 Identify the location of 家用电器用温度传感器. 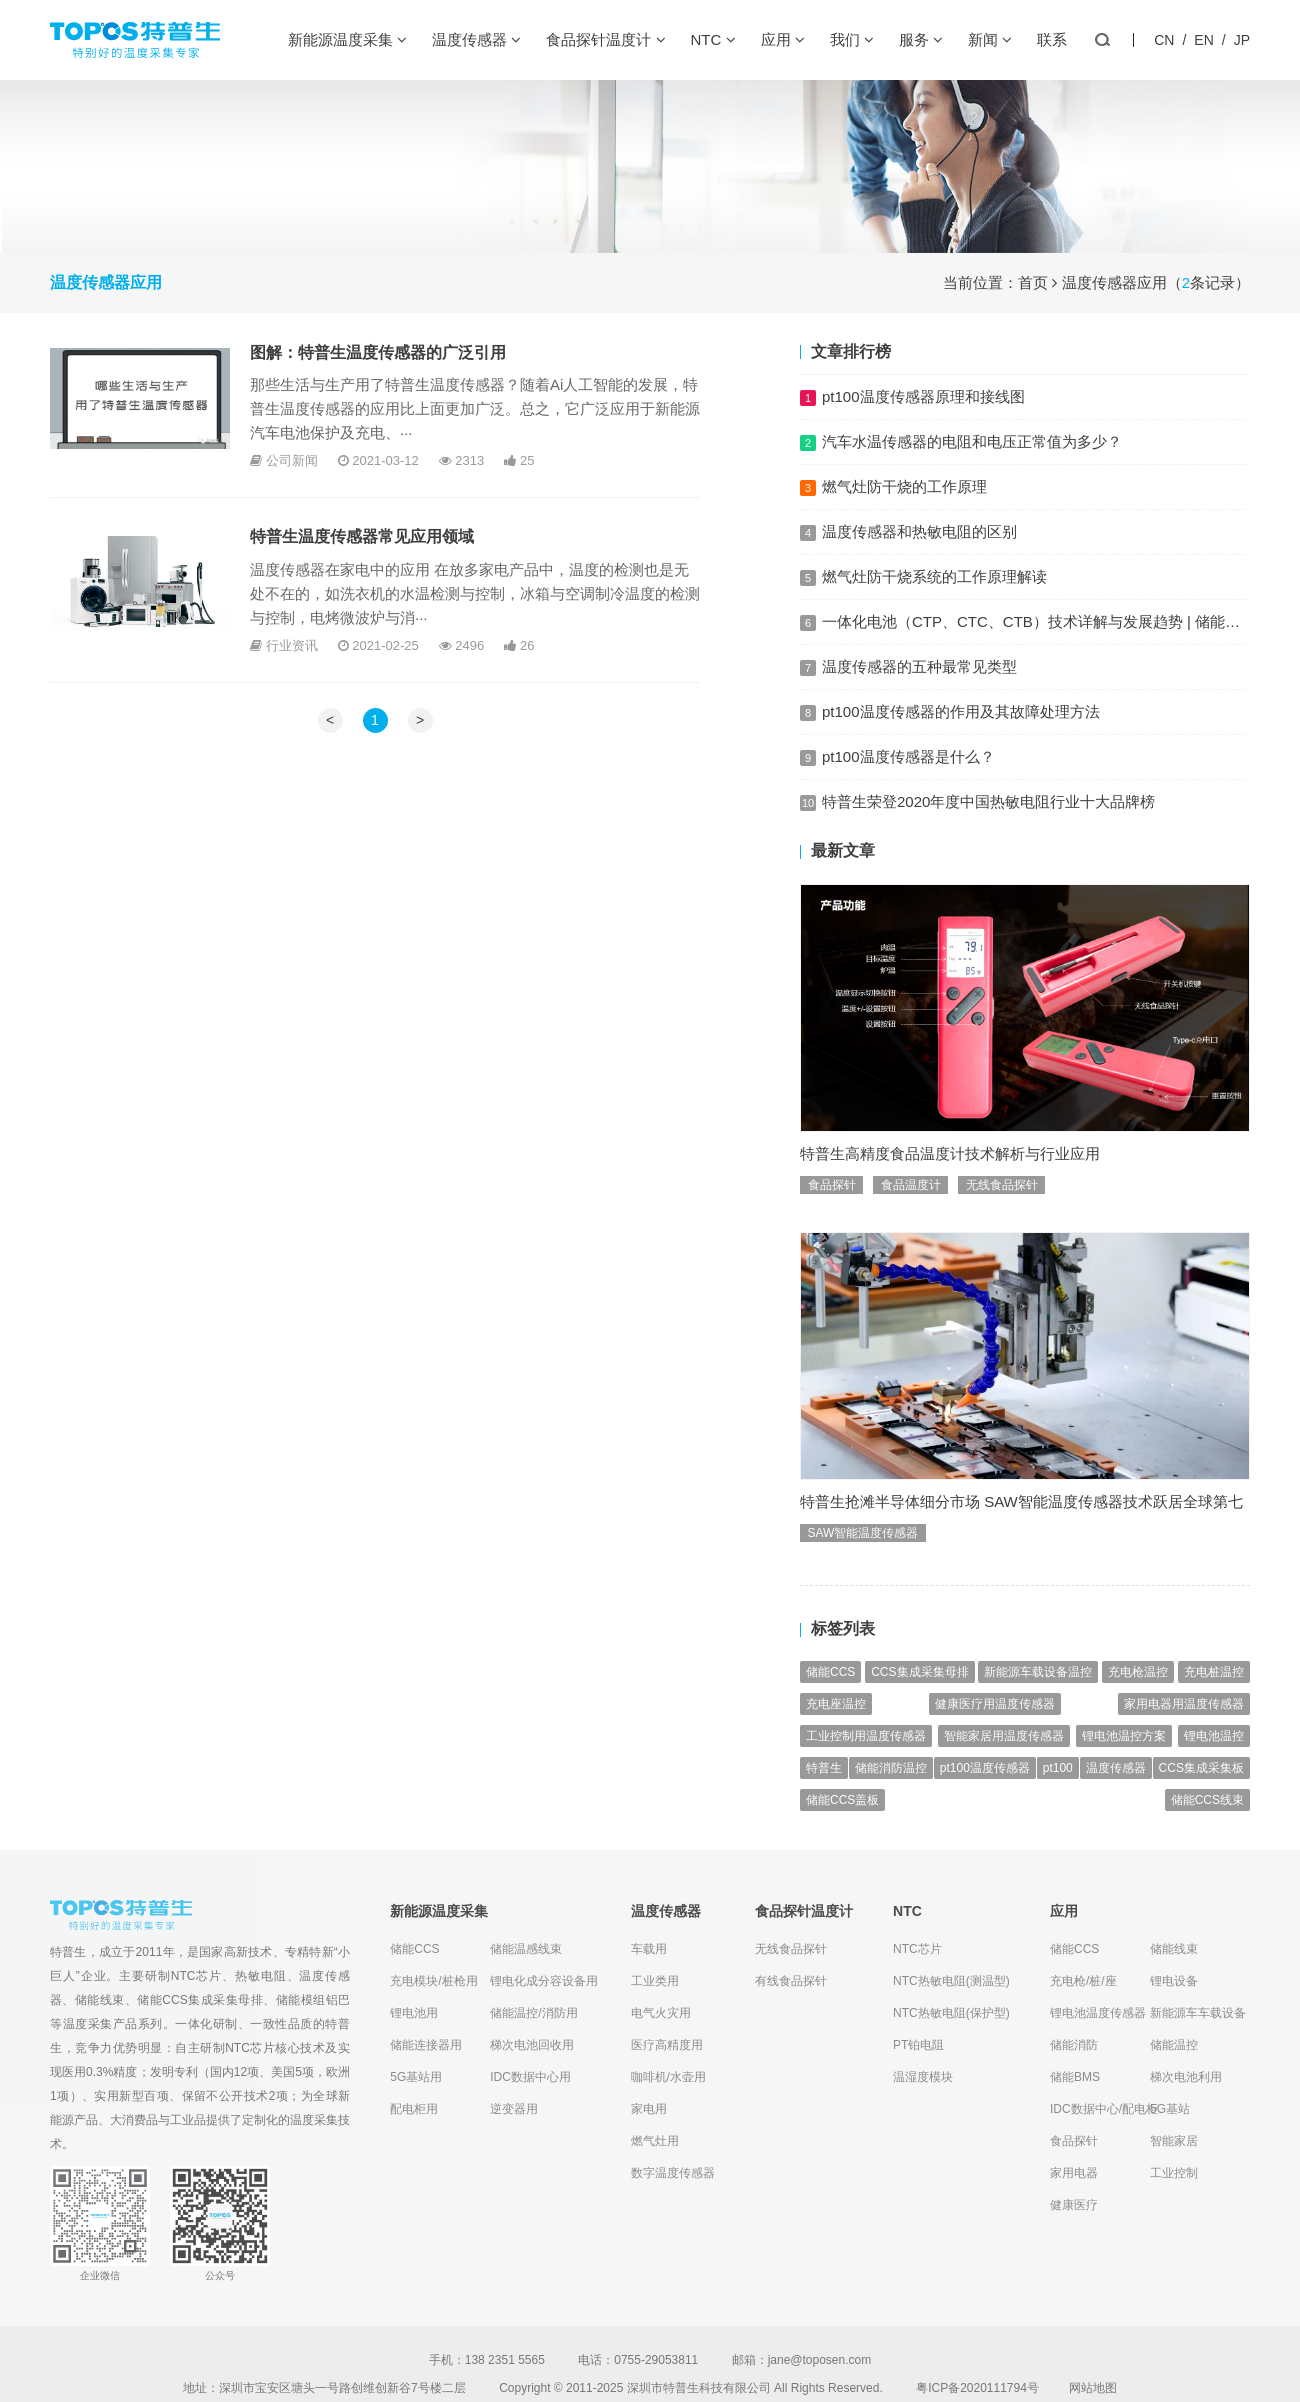
(1184, 1730).